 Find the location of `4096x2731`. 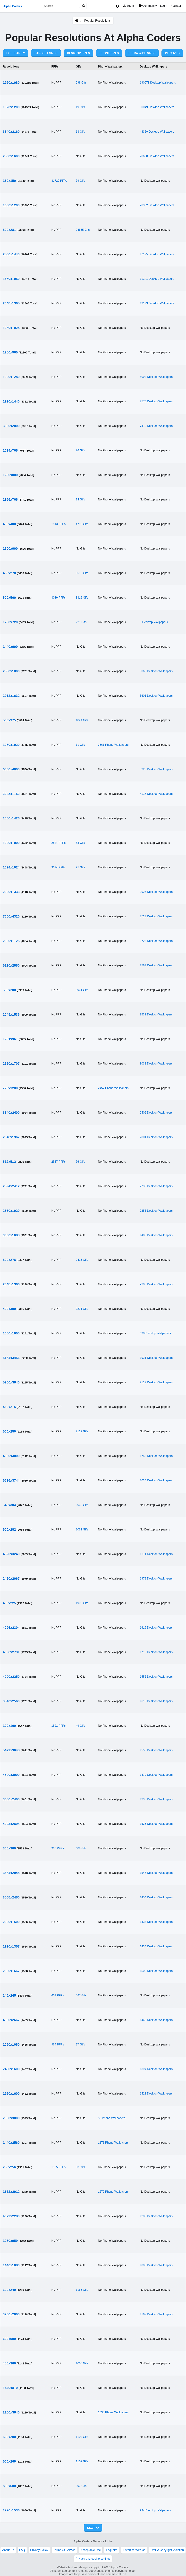

4096x2731 is located at coordinates (12, 1652).